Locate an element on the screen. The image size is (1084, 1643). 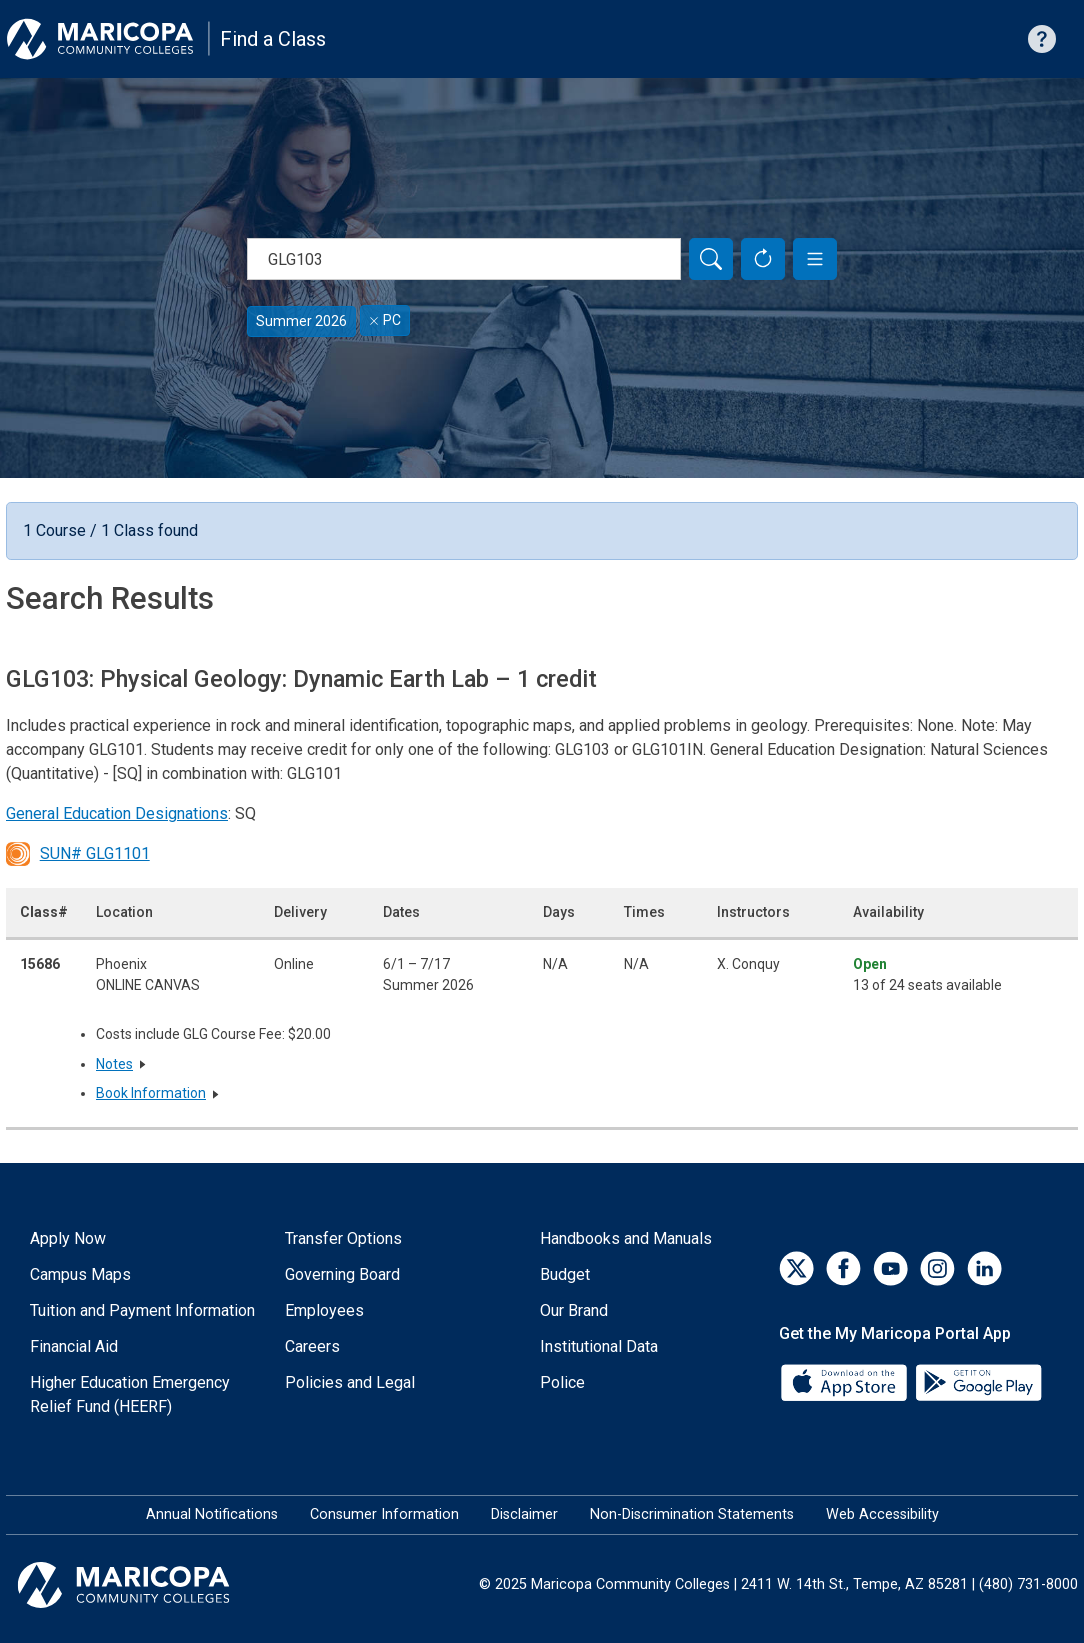
[App Store] is located at coordinates (846, 1381).